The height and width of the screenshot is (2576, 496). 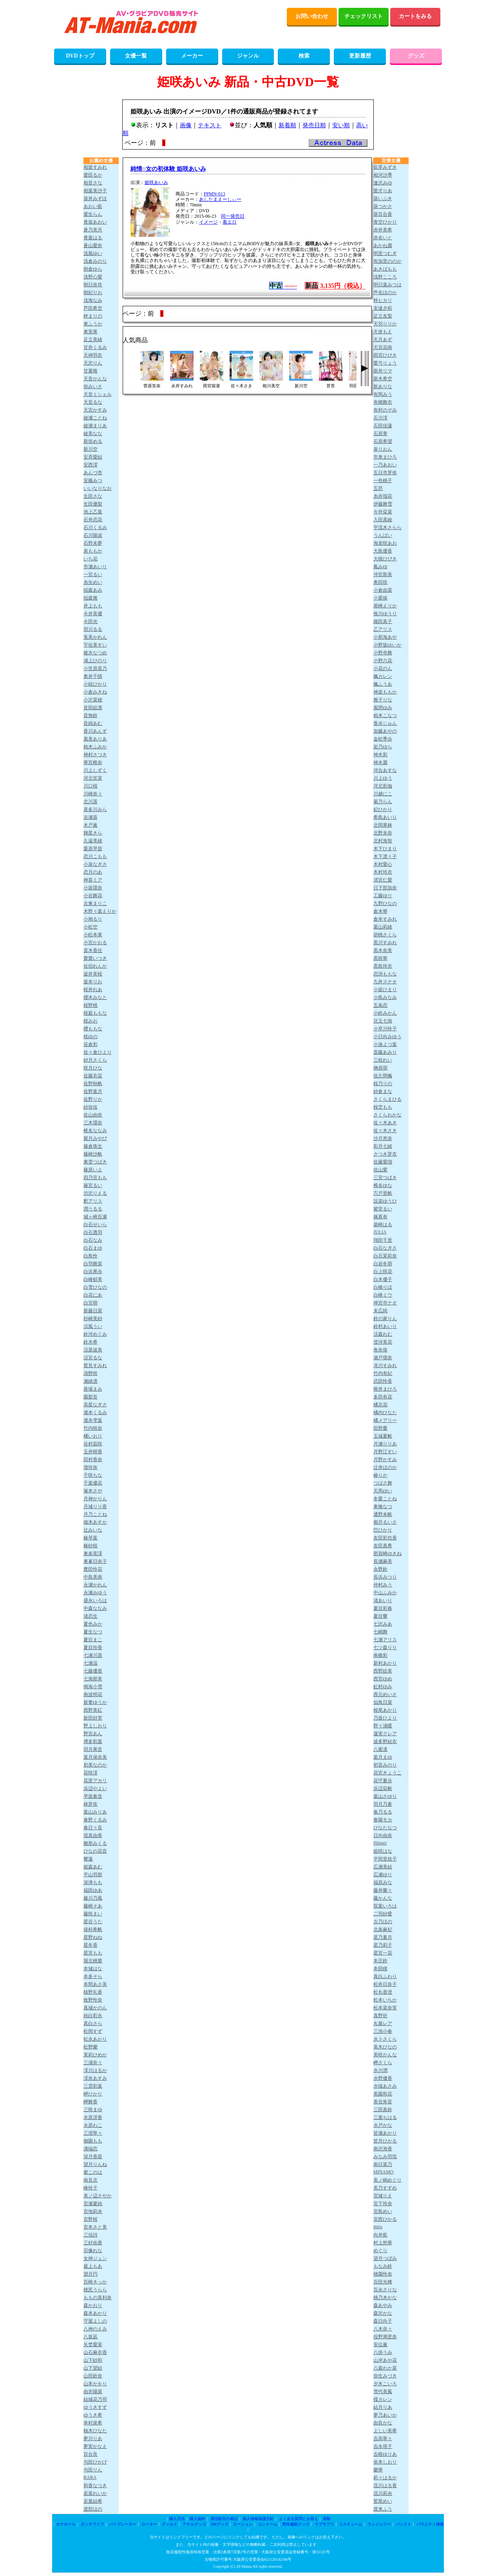 I want to click on 白上咲花, so click(x=382, y=1271).